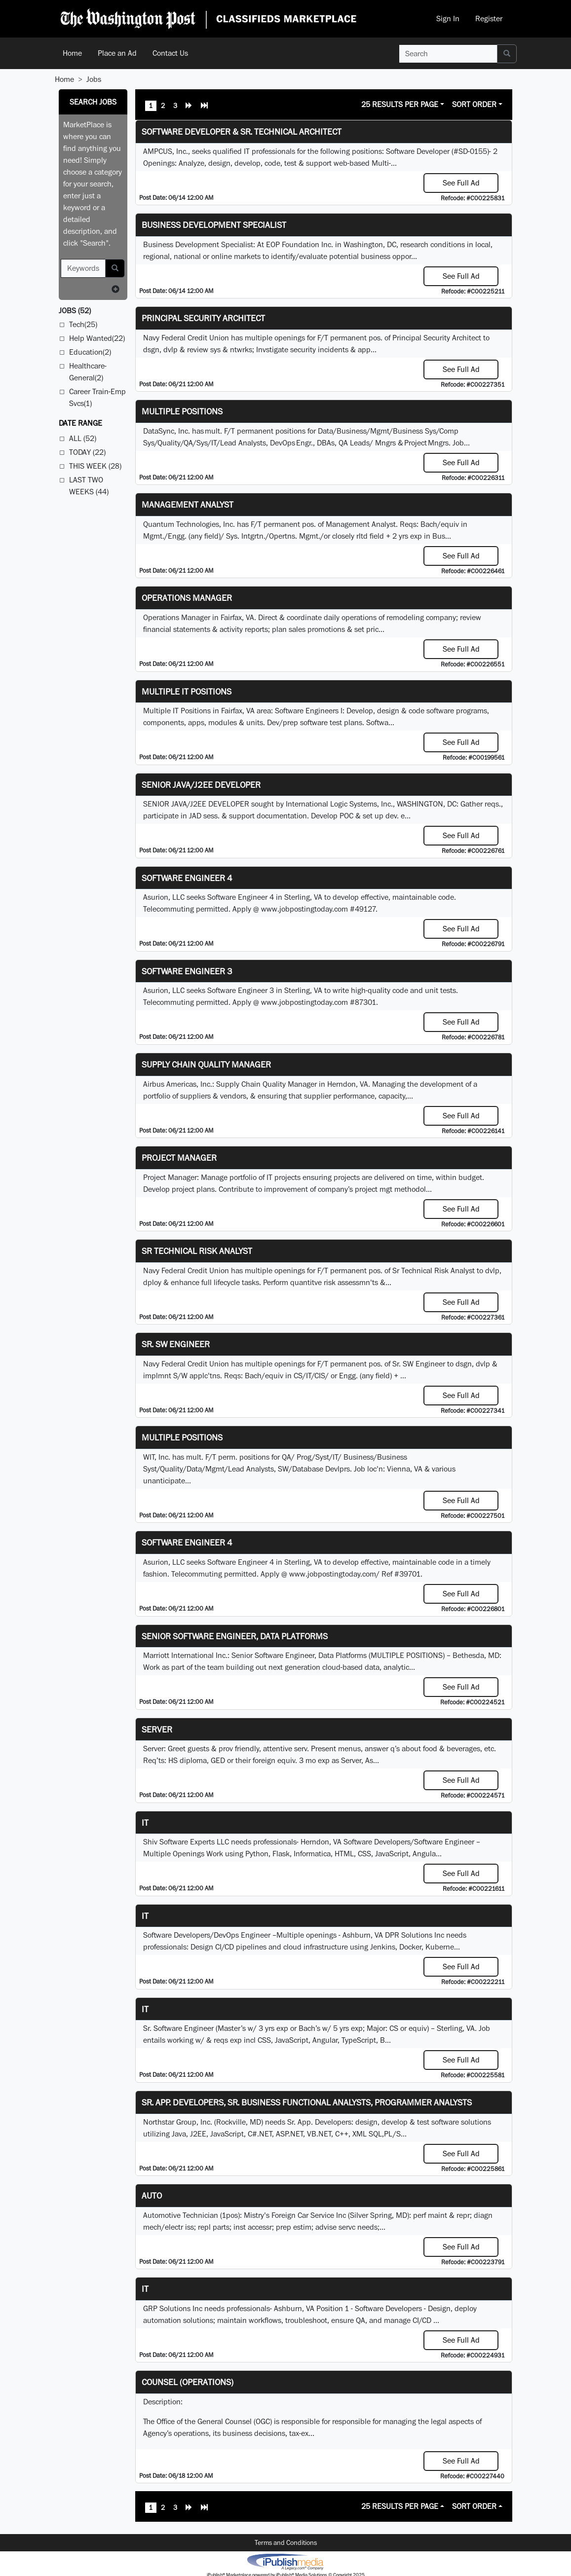 This screenshot has height=2576, width=571. What do you see at coordinates (82, 438) in the screenshot?
I see `All (52)` at bounding box center [82, 438].